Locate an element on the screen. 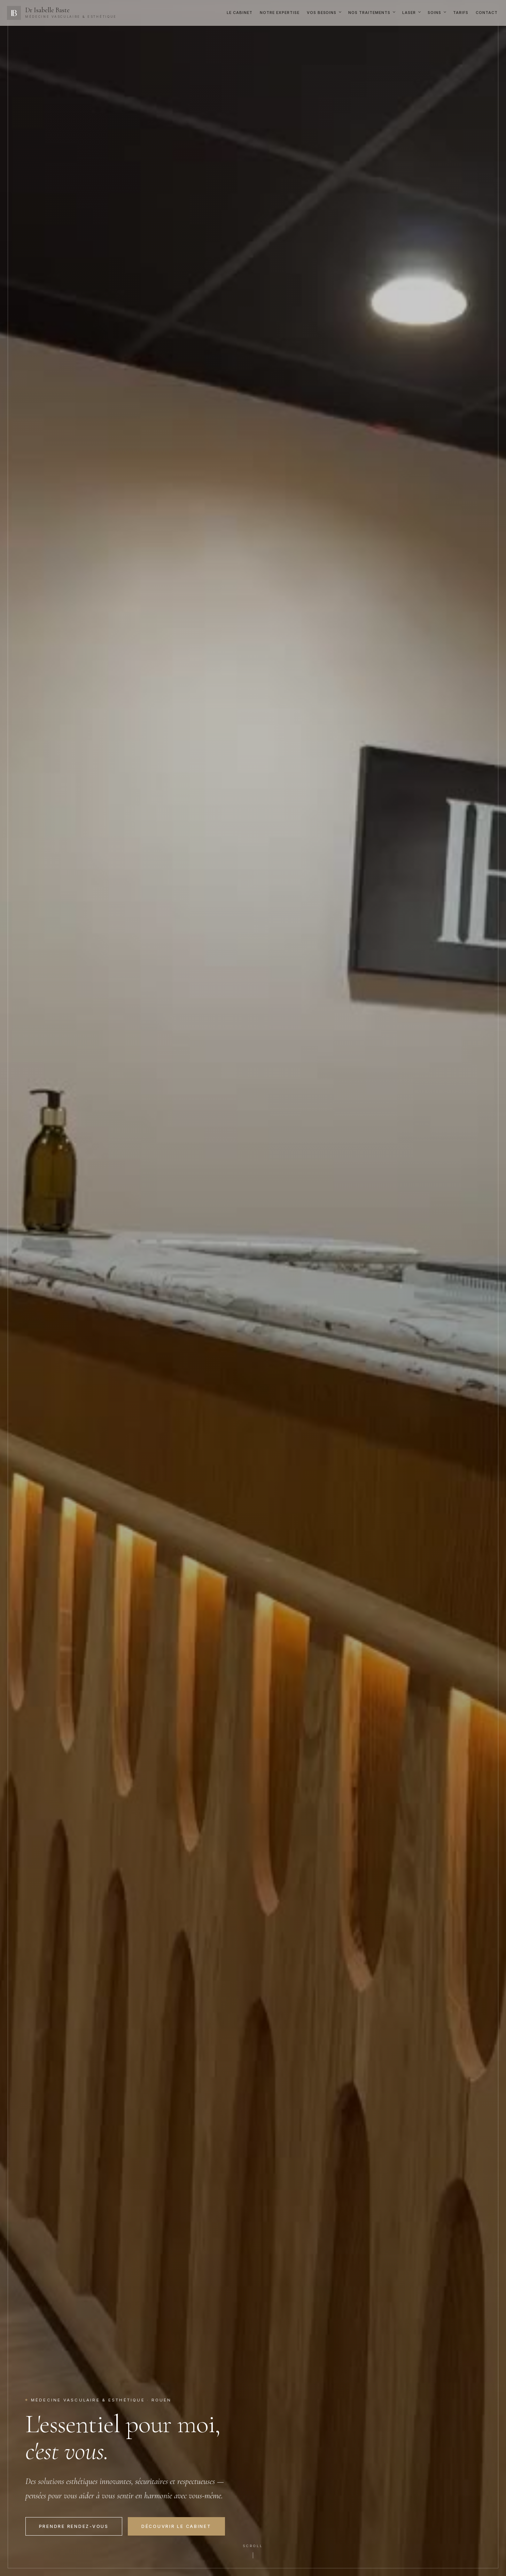 The width and height of the screenshot is (506, 2576). Tarifs is located at coordinates (460, 12).